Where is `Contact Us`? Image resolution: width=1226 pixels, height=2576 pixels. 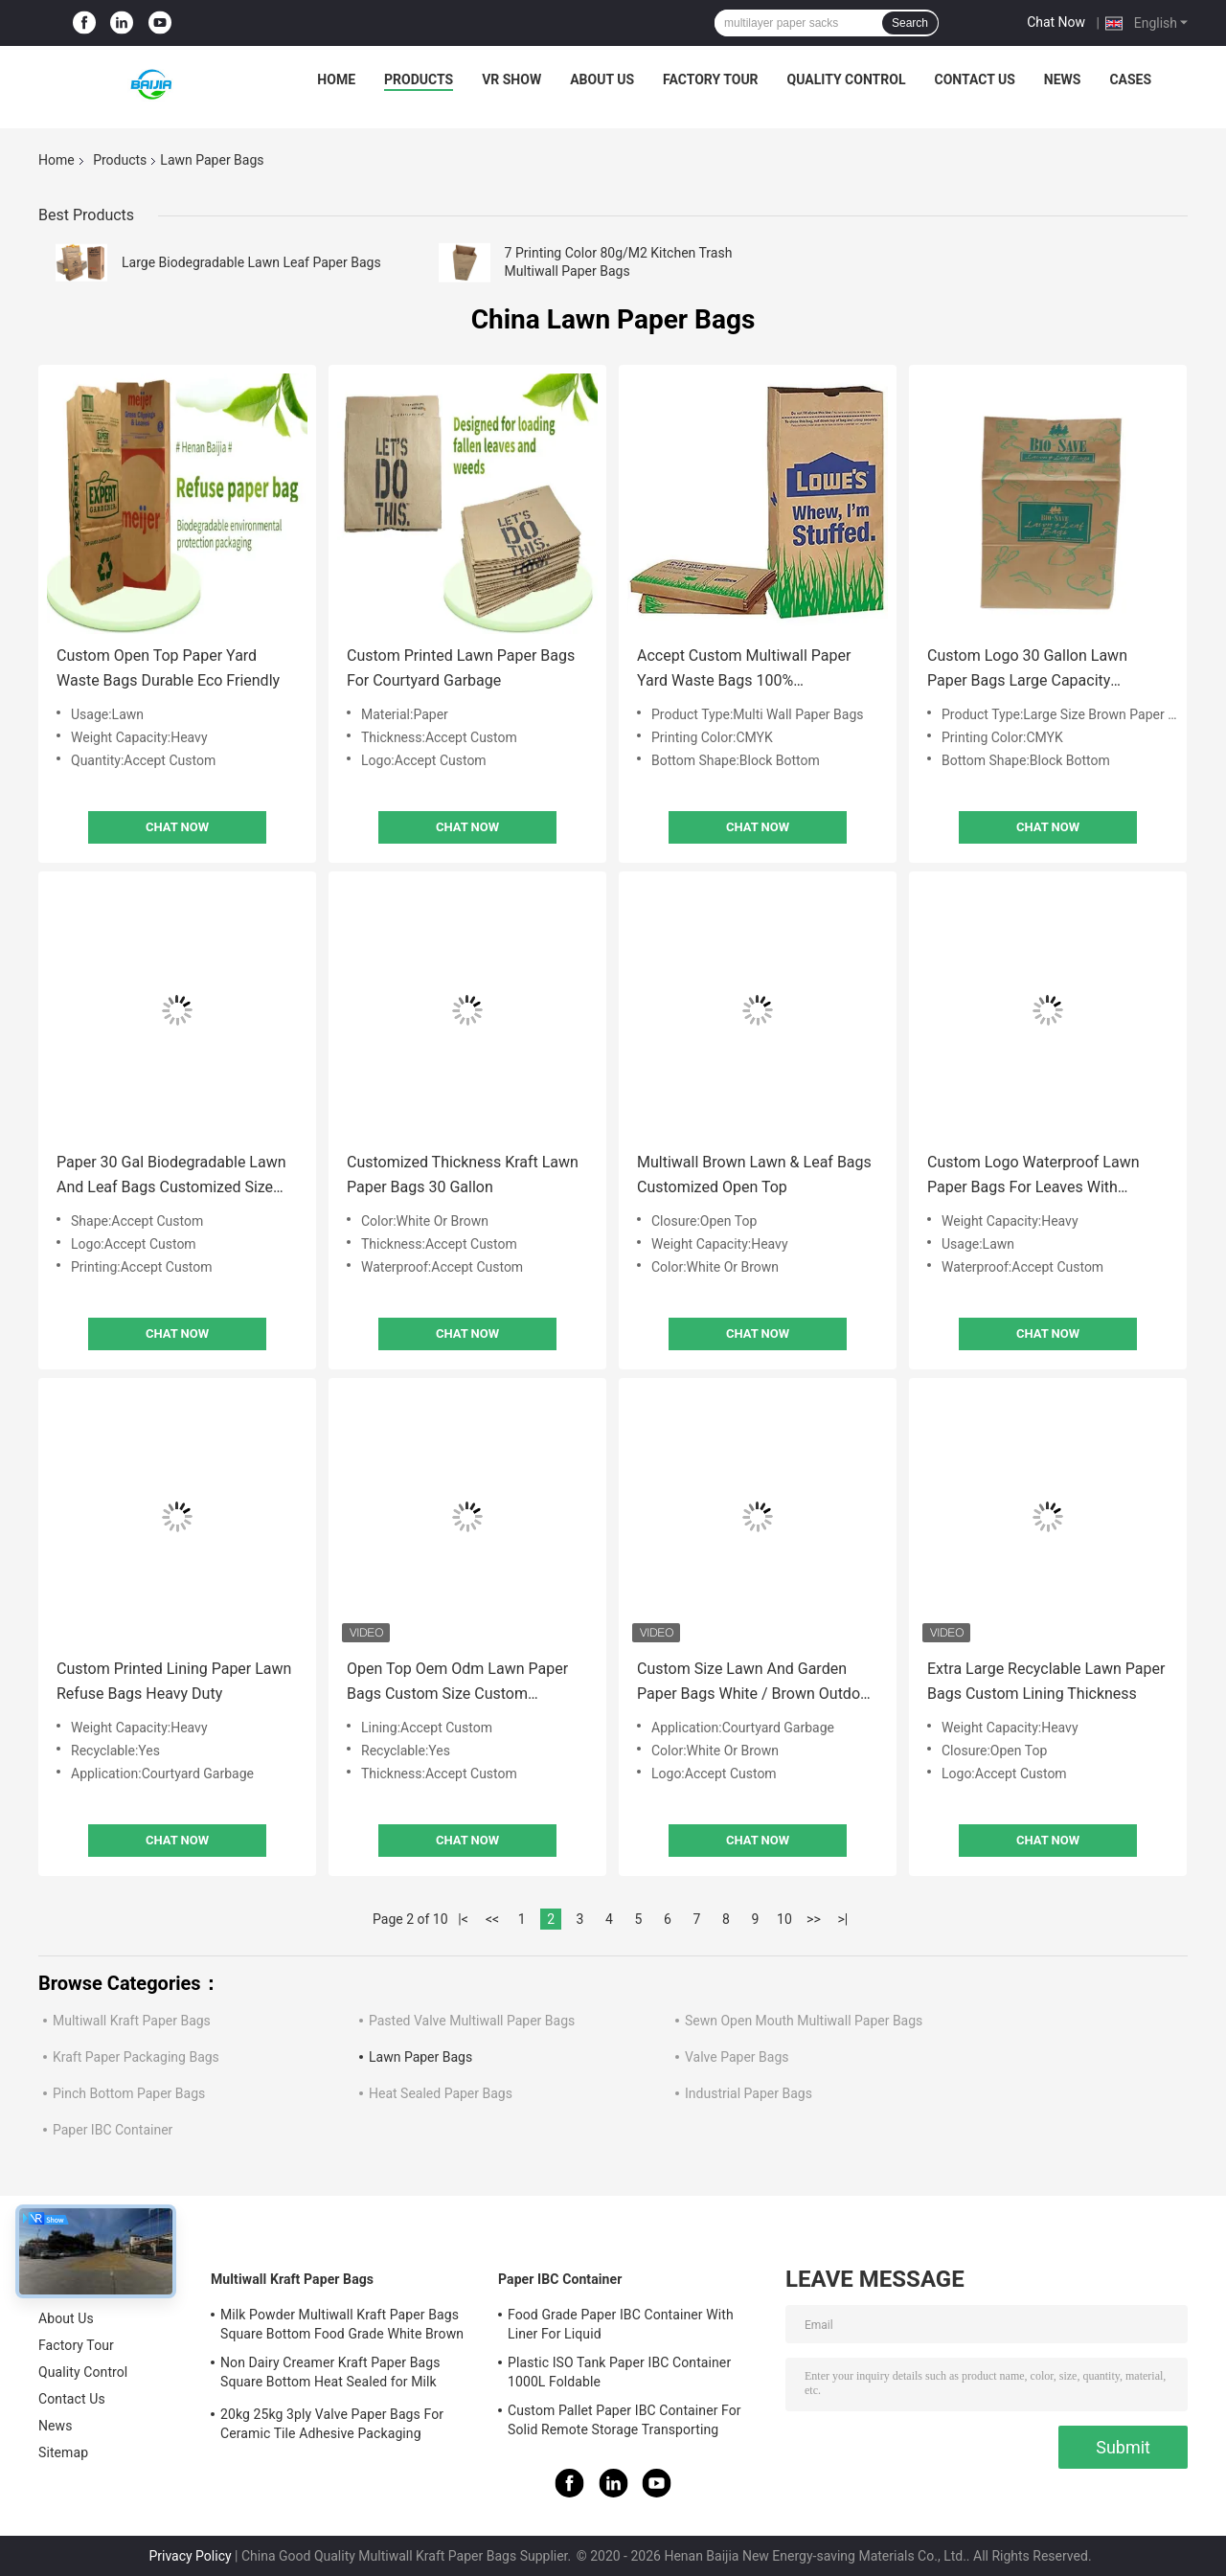
Contact Us is located at coordinates (974, 79).